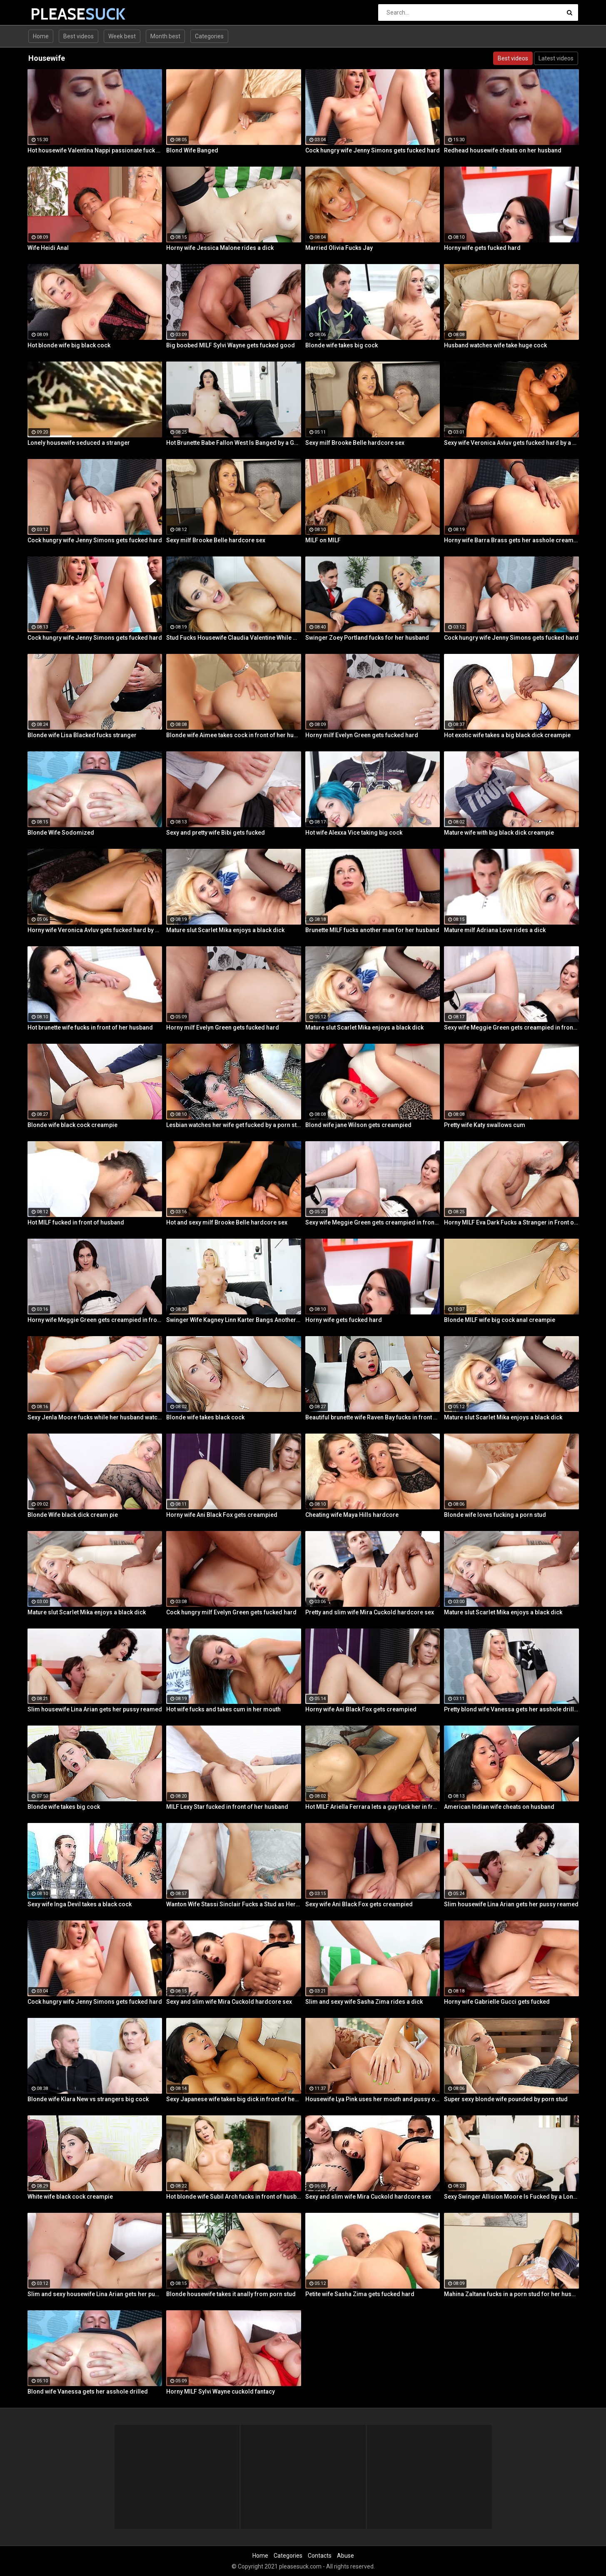  What do you see at coordinates (226, 1222) in the screenshot?
I see `Hot and sexy milf Brooke Belle hardcore sex` at bounding box center [226, 1222].